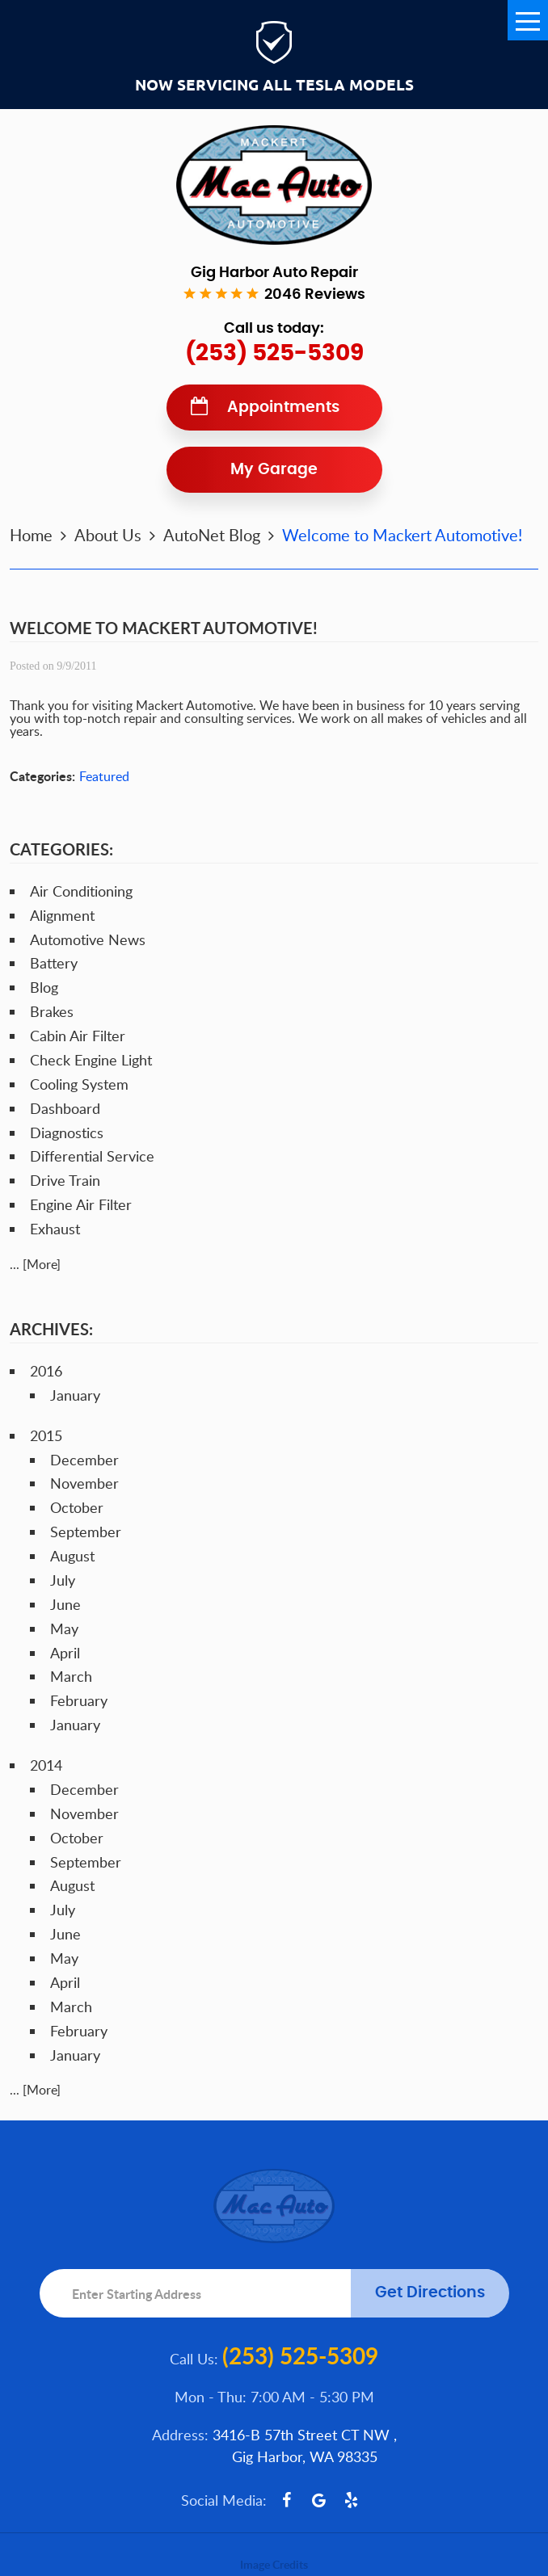 The height and width of the screenshot is (2576, 548). What do you see at coordinates (61, 849) in the screenshot?
I see `Categories:` at bounding box center [61, 849].